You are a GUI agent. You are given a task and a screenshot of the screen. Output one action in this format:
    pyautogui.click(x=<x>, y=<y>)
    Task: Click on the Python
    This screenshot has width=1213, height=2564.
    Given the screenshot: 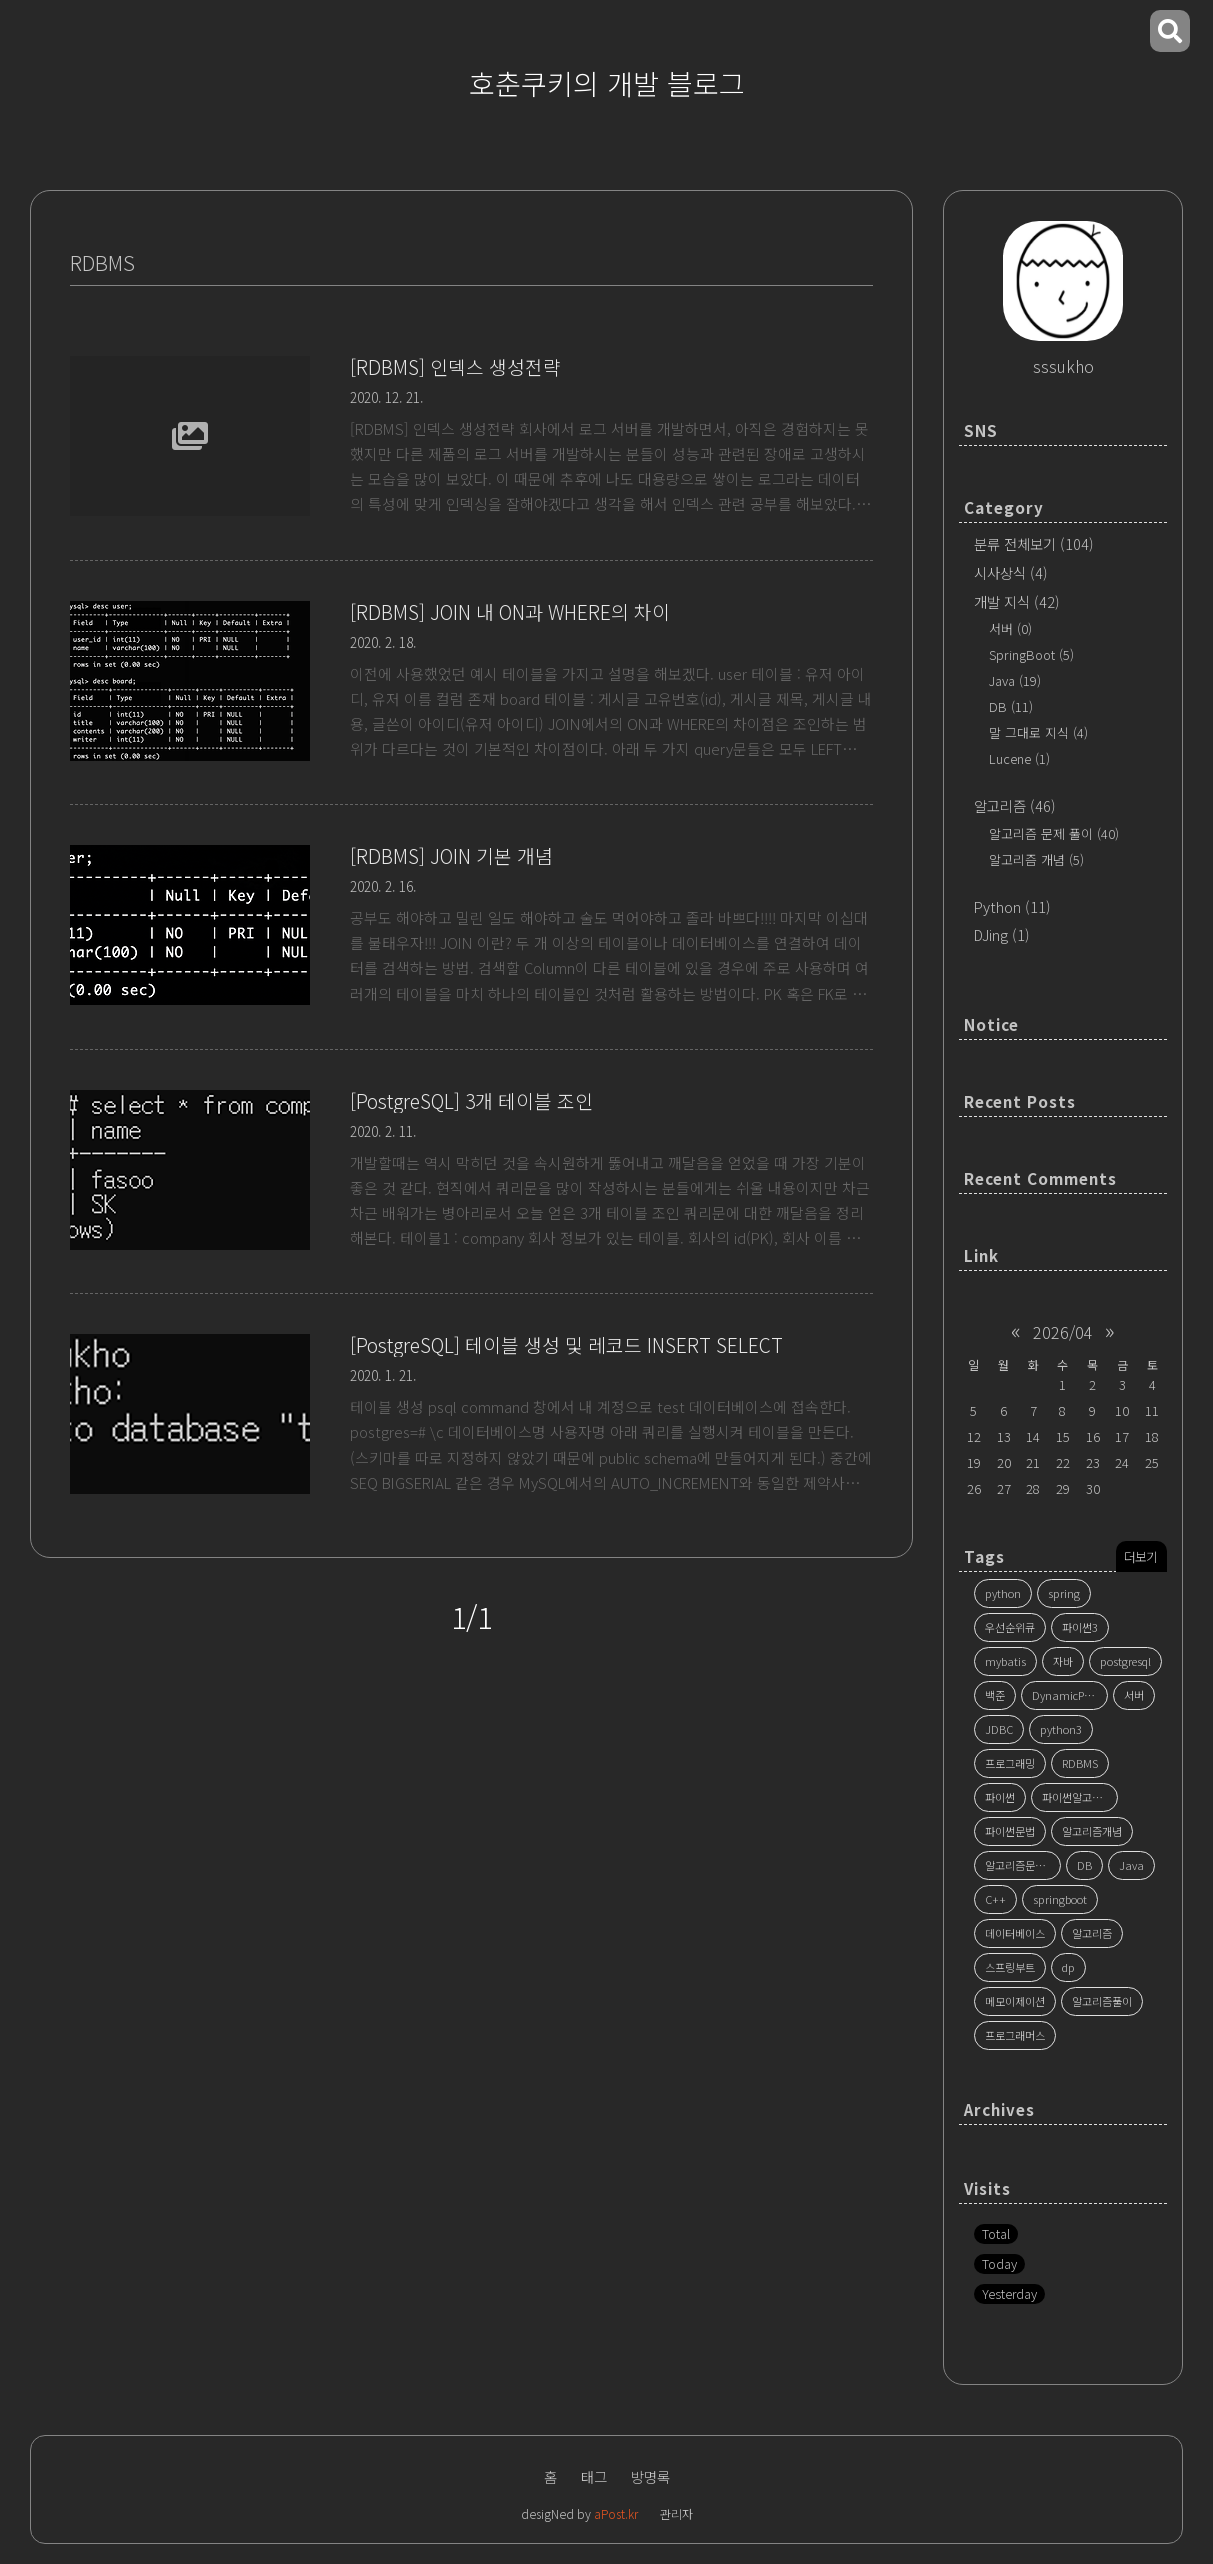 What is the action you would take?
    pyautogui.click(x=1012, y=906)
    